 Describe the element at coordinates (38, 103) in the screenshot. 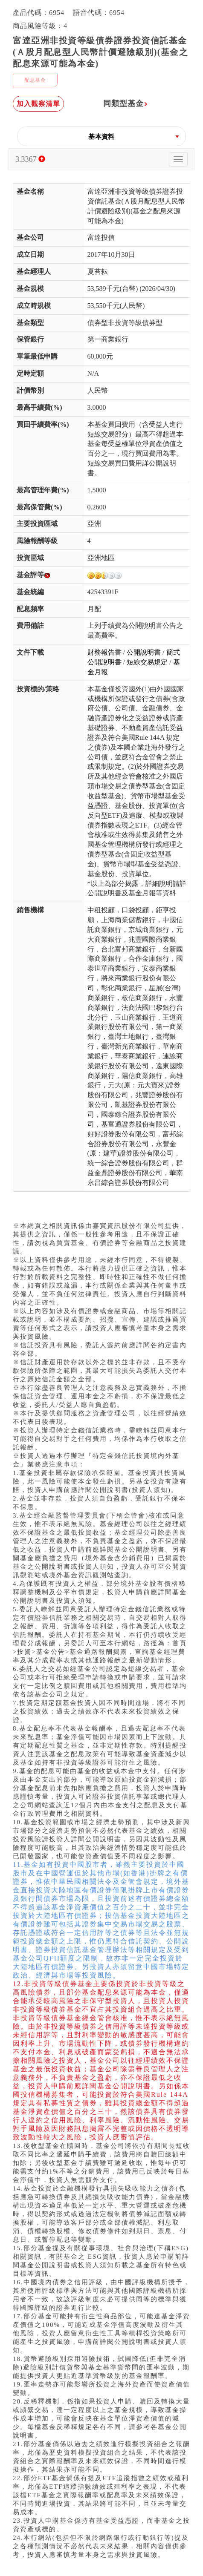

I see `加入觀察清單` at that location.